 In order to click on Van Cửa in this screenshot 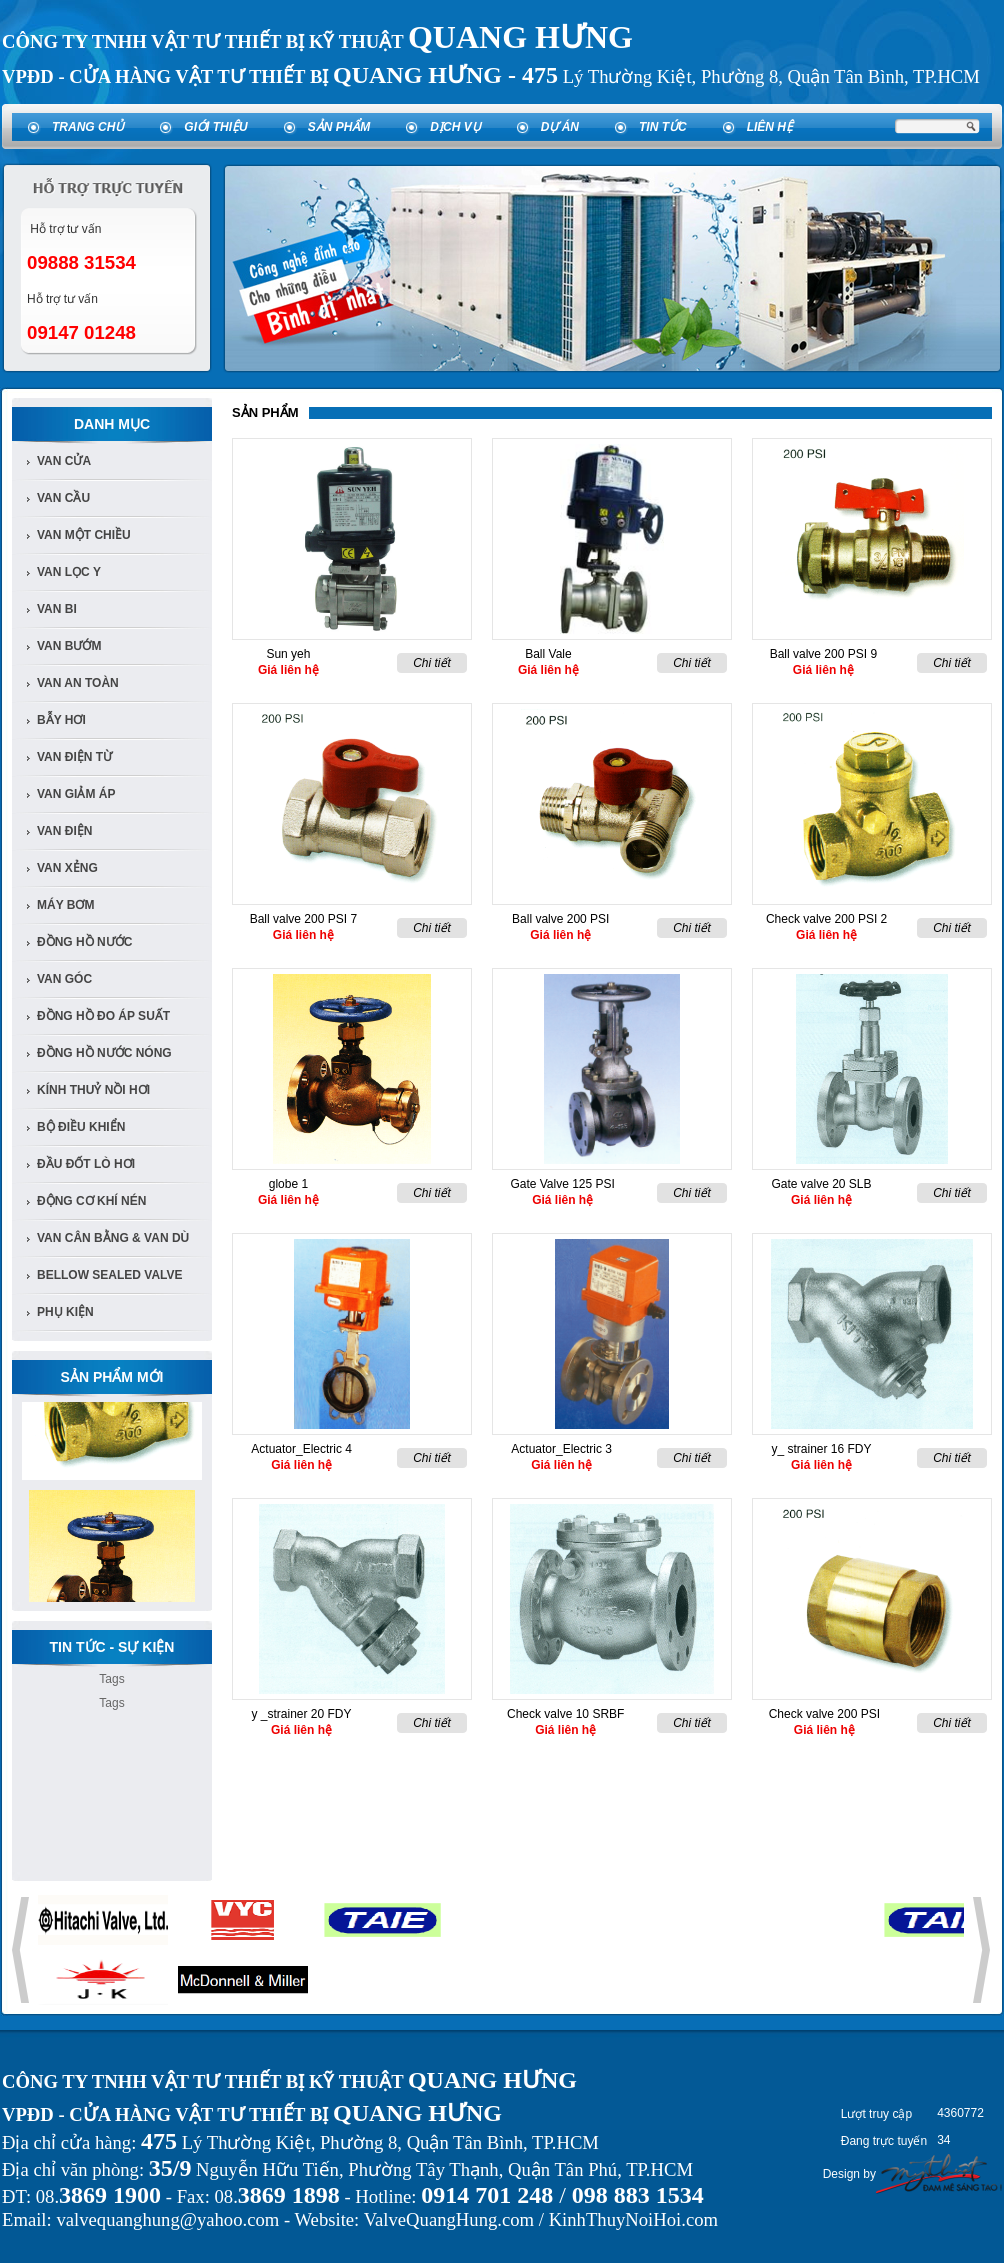, I will do `click(64, 461)`.